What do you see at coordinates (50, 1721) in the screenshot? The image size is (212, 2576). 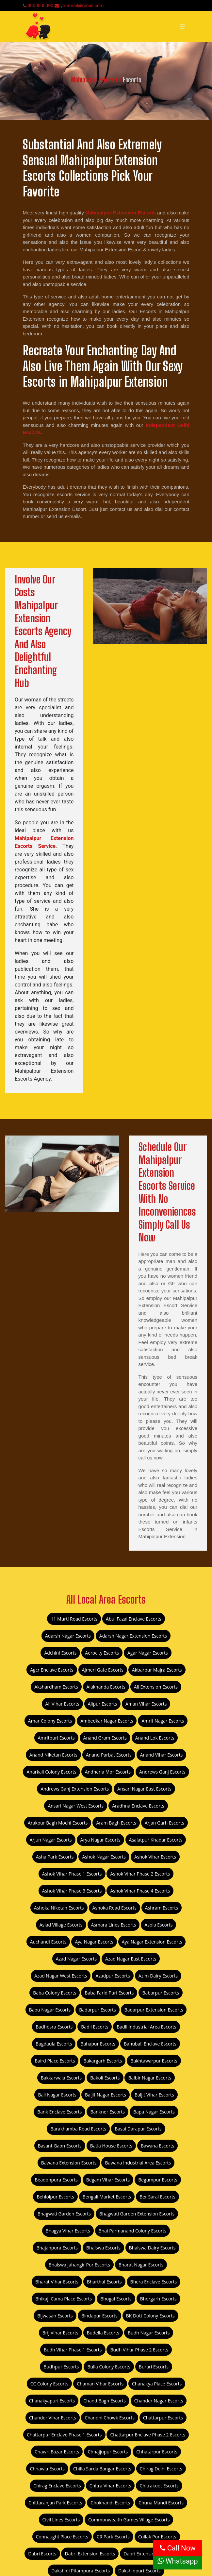 I see `Amar Colony Escorts` at bounding box center [50, 1721].